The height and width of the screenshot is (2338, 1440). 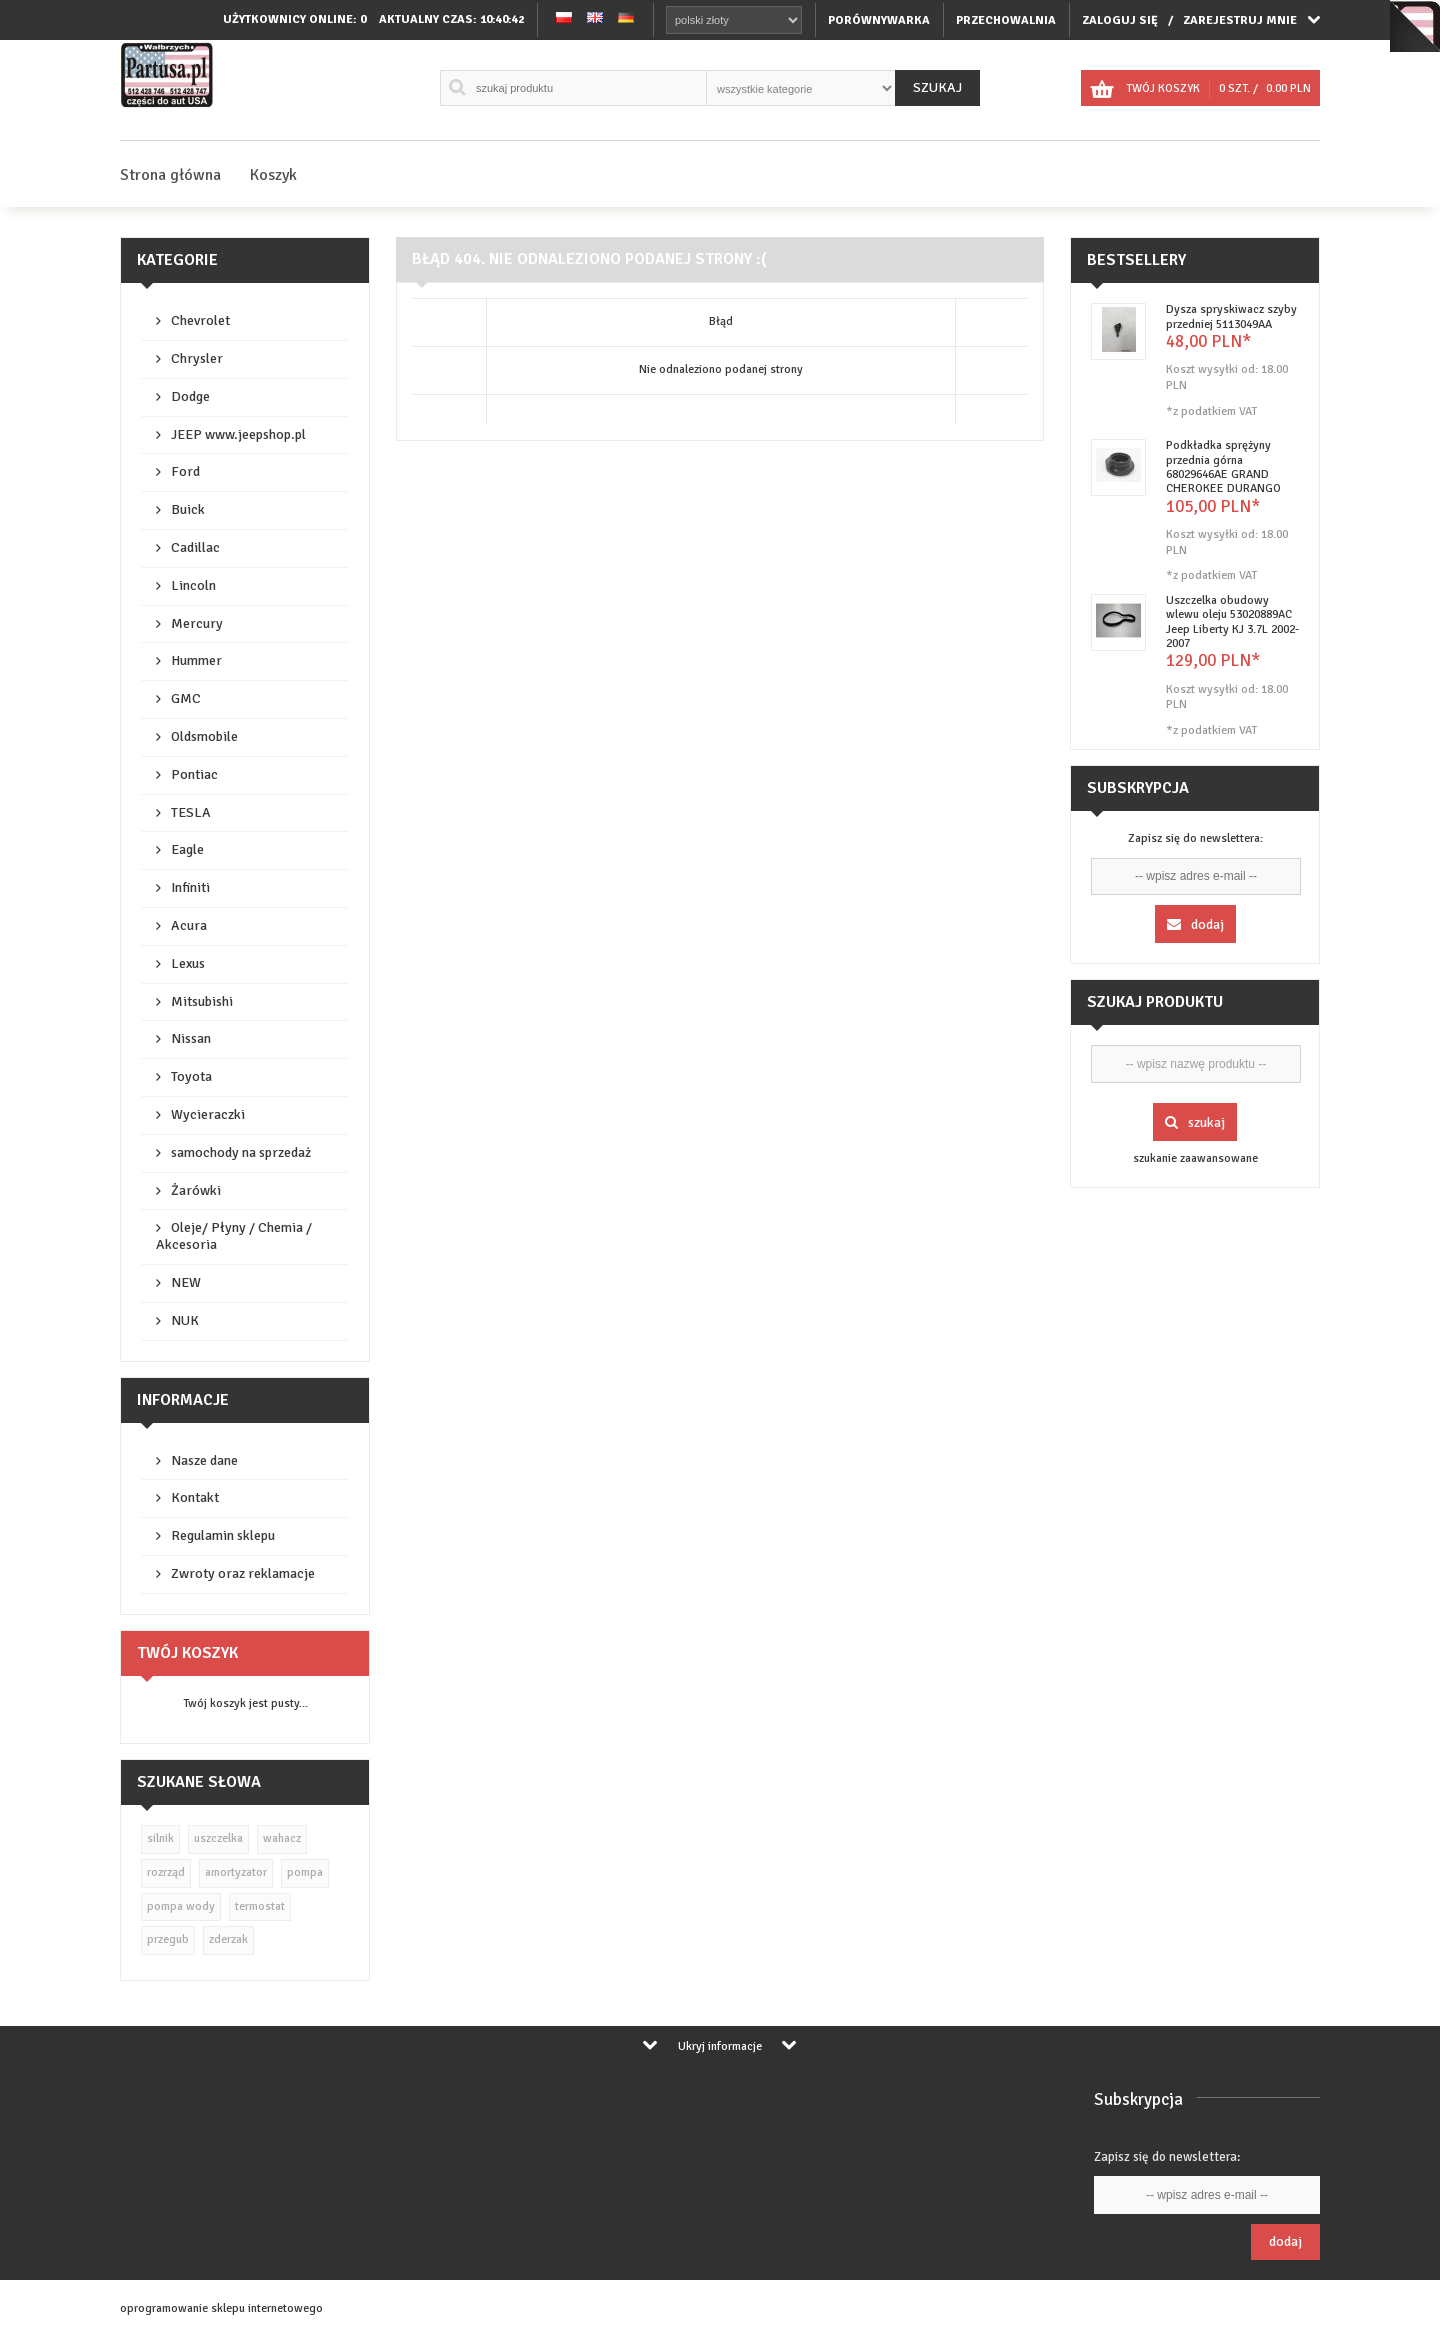 What do you see at coordinates (1195, 1158) in the screenshot?
I see `szukanie zaawansowane` at bounding box center [1195, 1158].